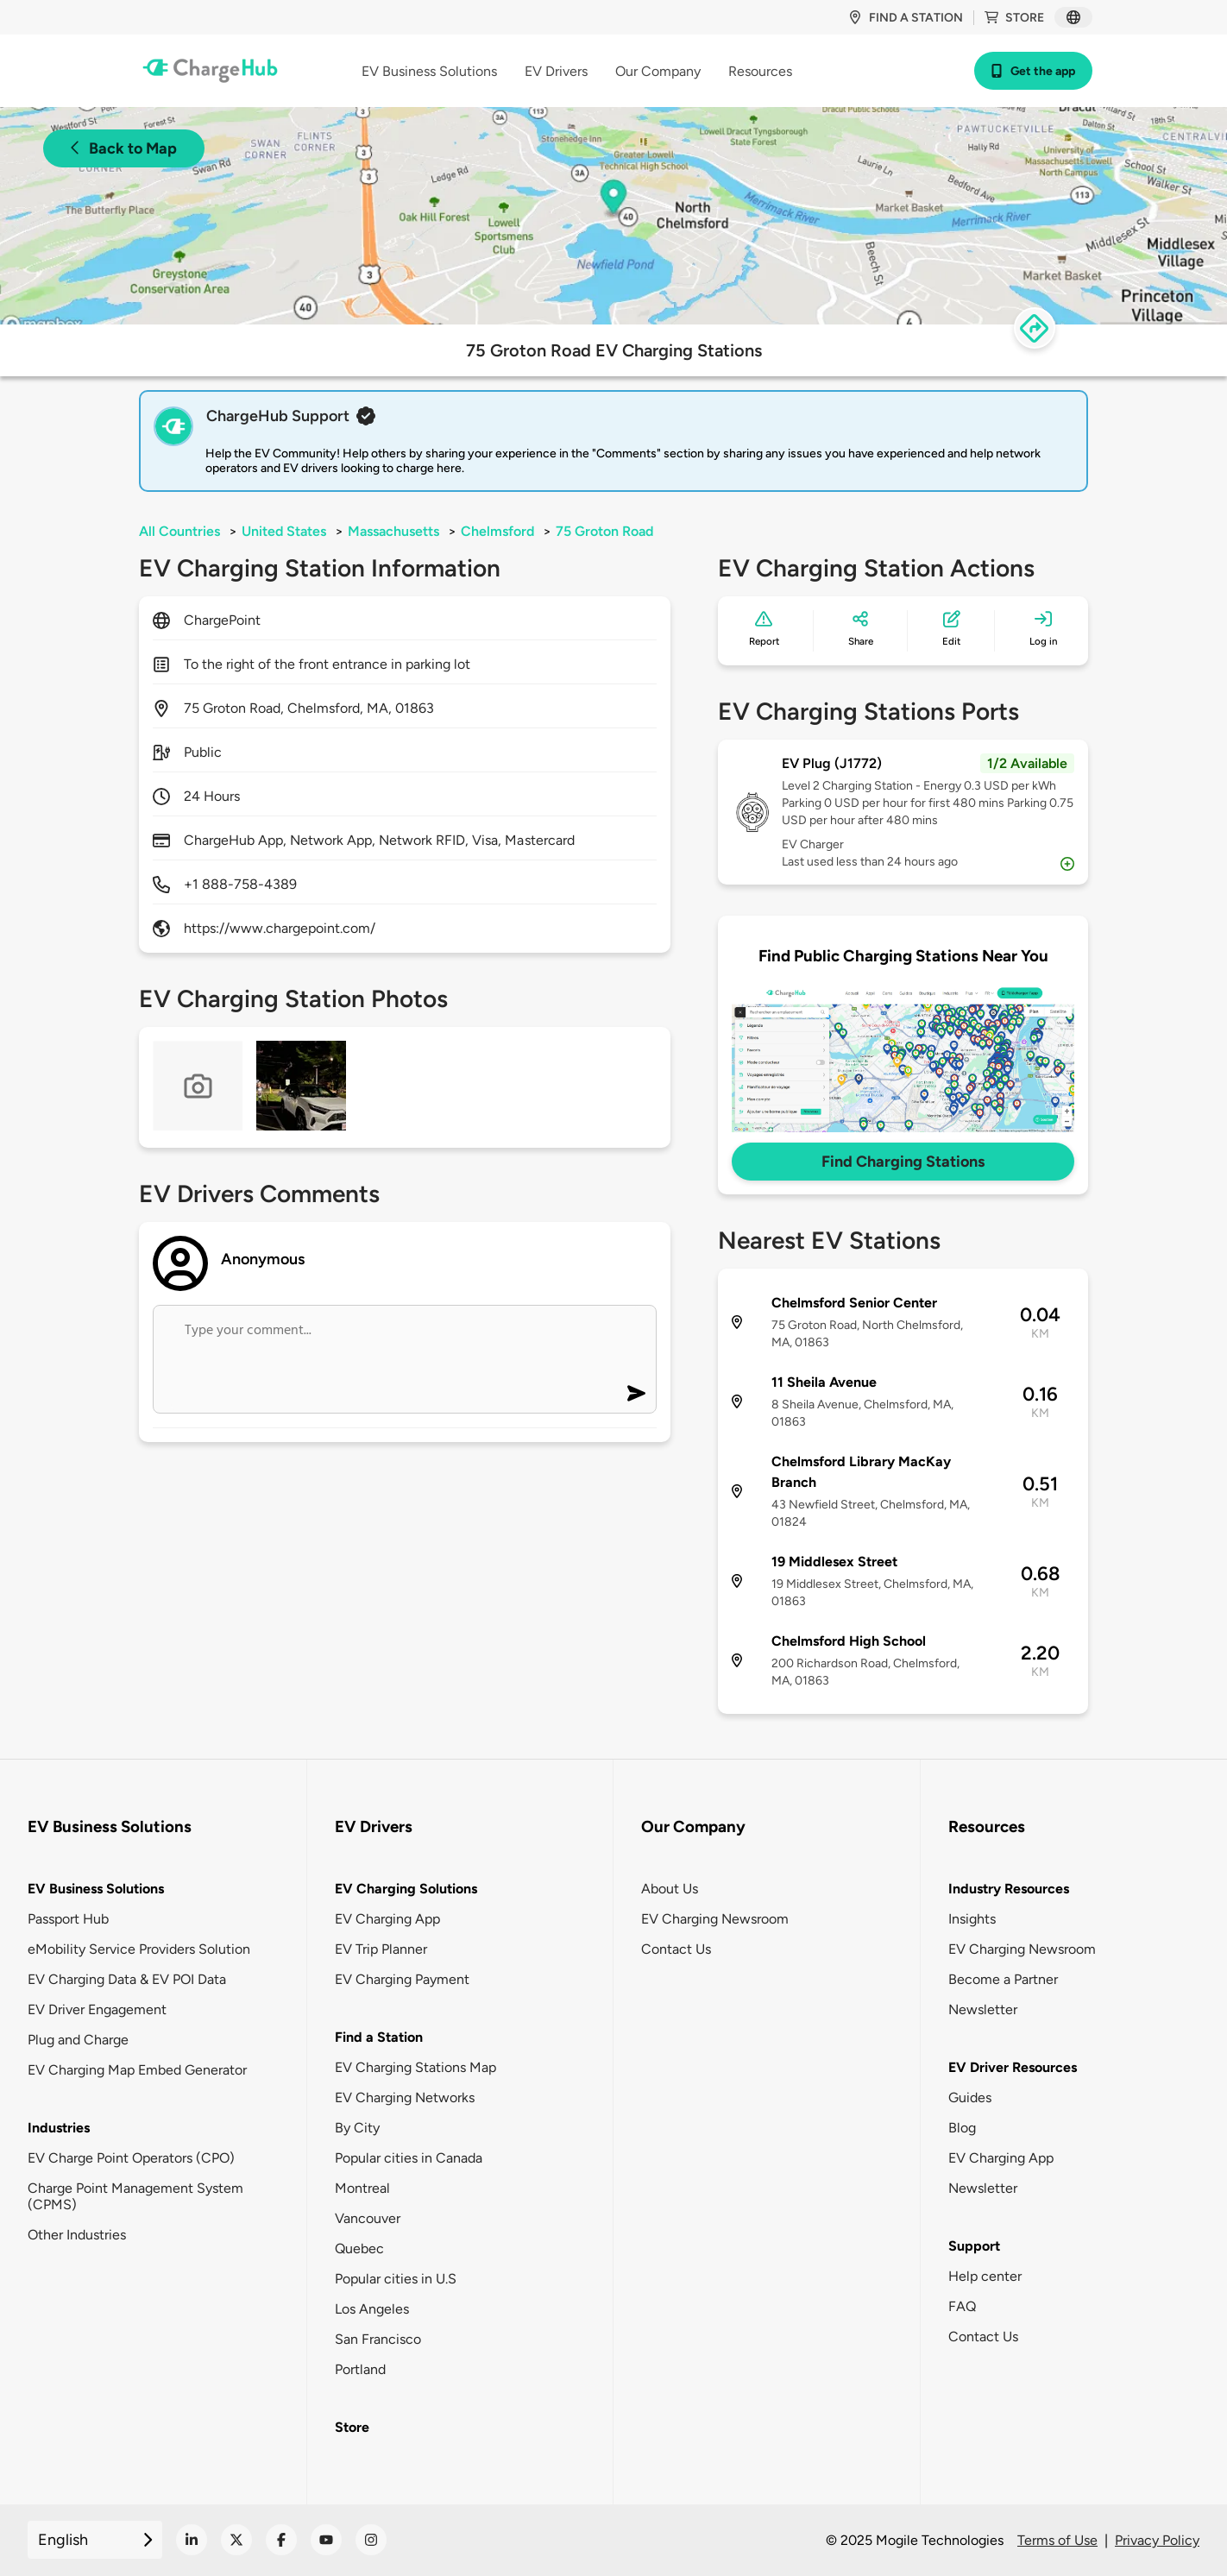  I want to click on Privacy Policy, so click(1157, 2540).